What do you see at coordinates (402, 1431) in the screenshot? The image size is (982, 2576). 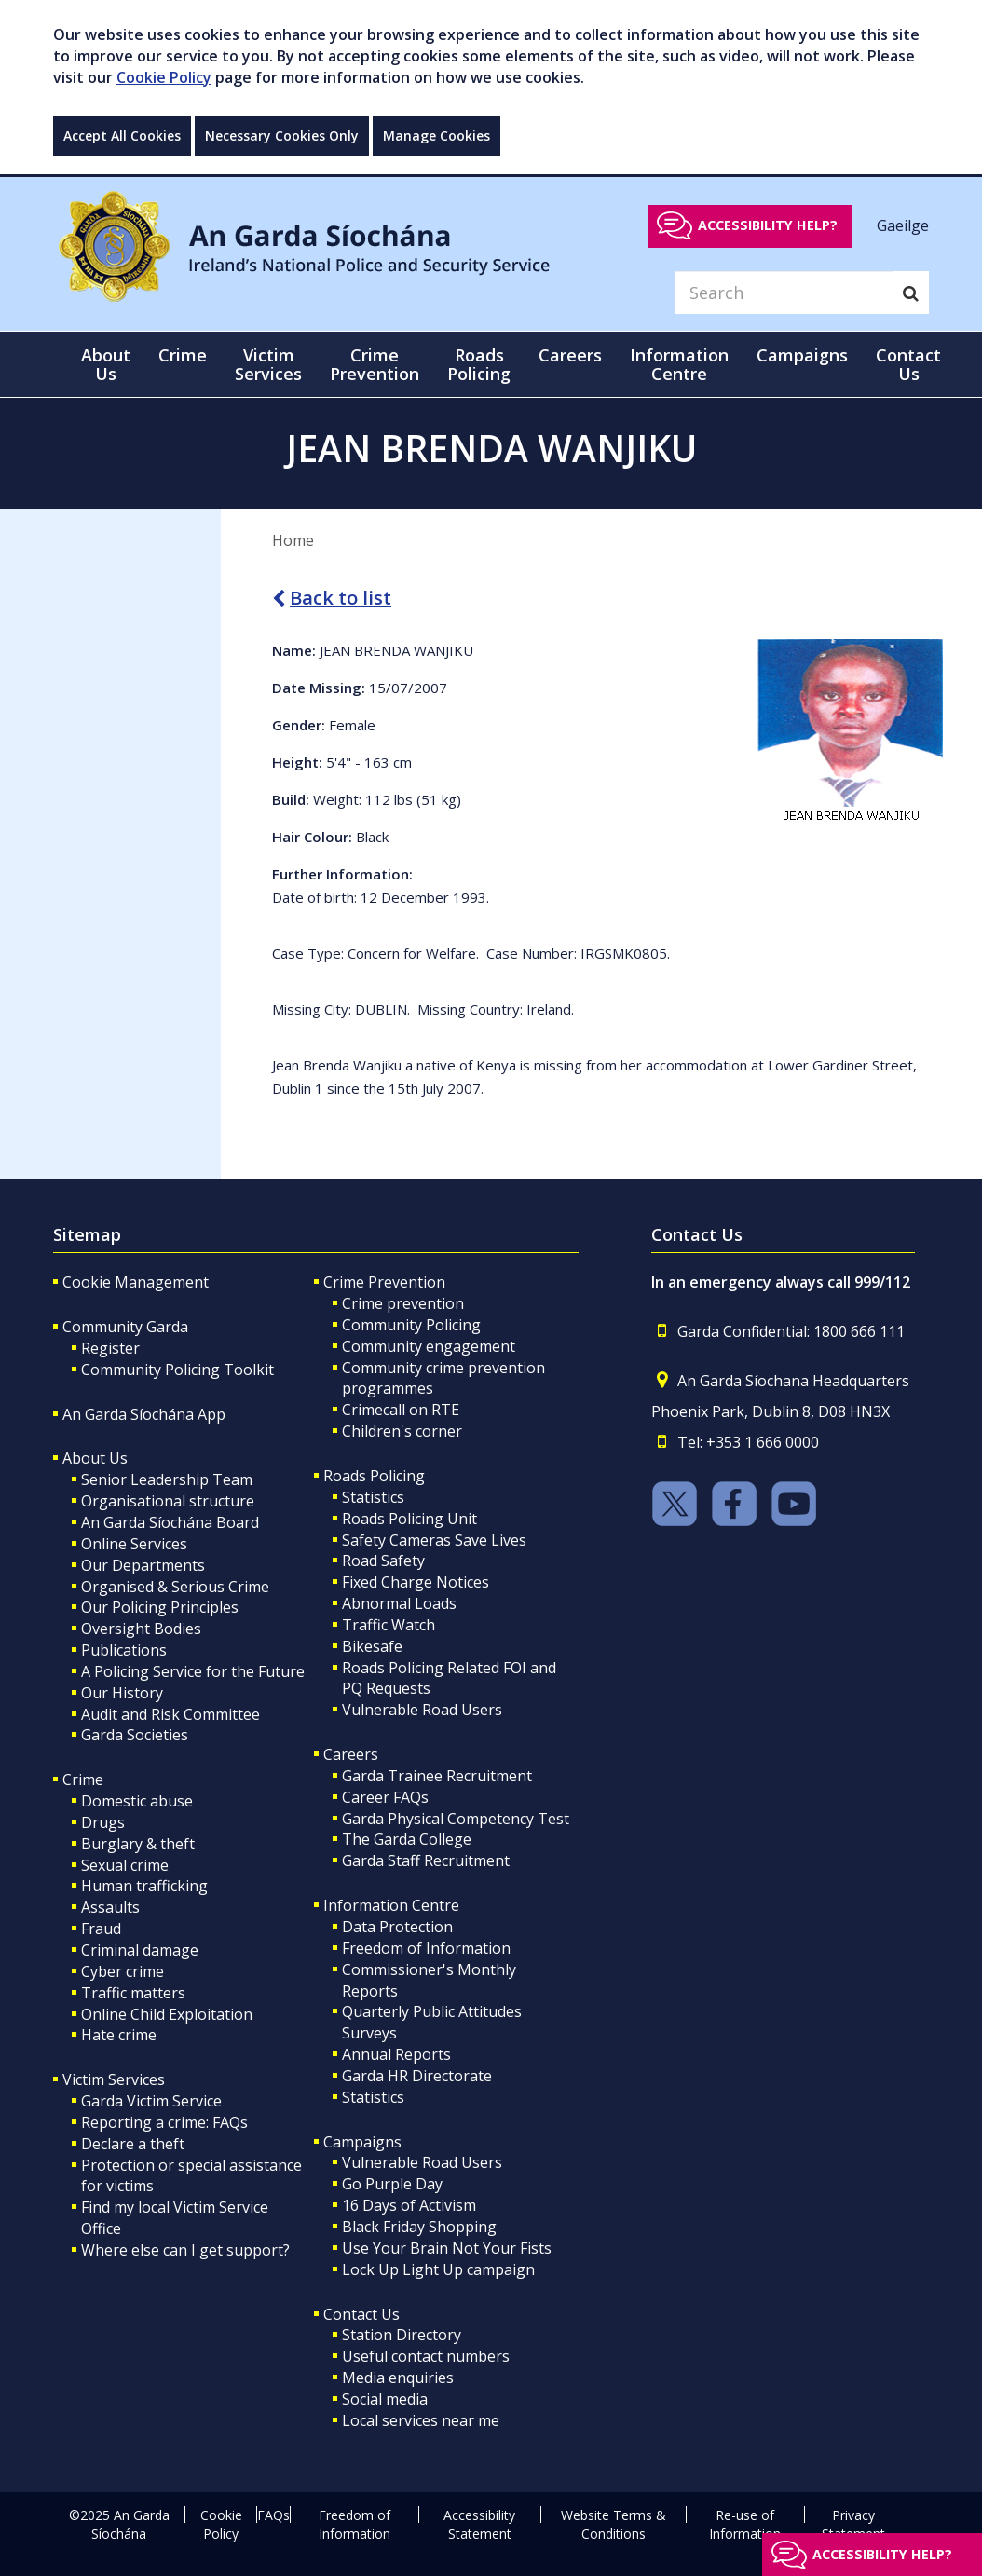 I see `Children's corner` at bounding box center [402, 1431].